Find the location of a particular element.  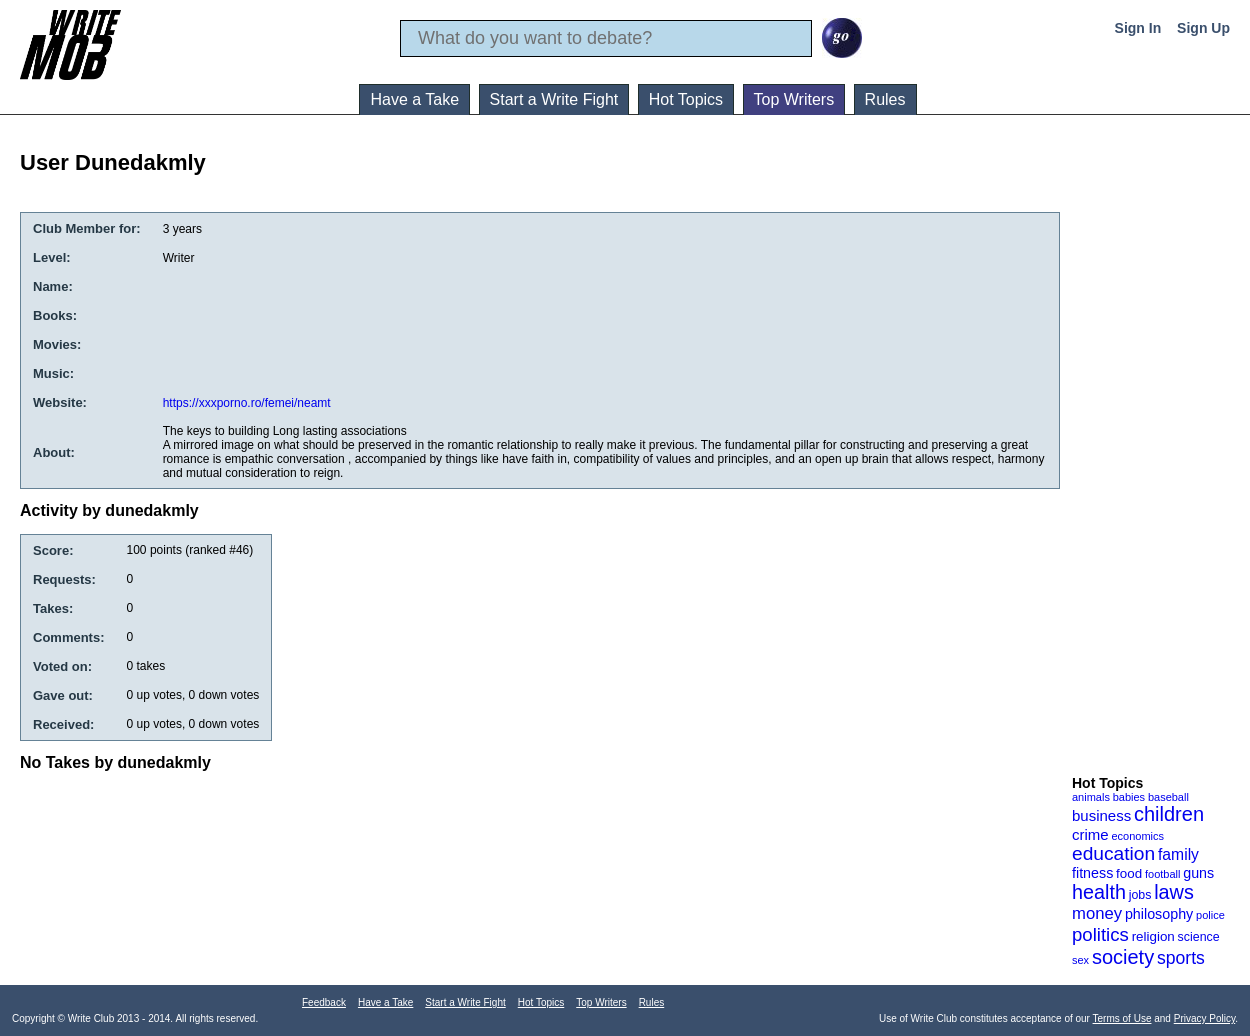

football is located at coordinates (1162, 874).